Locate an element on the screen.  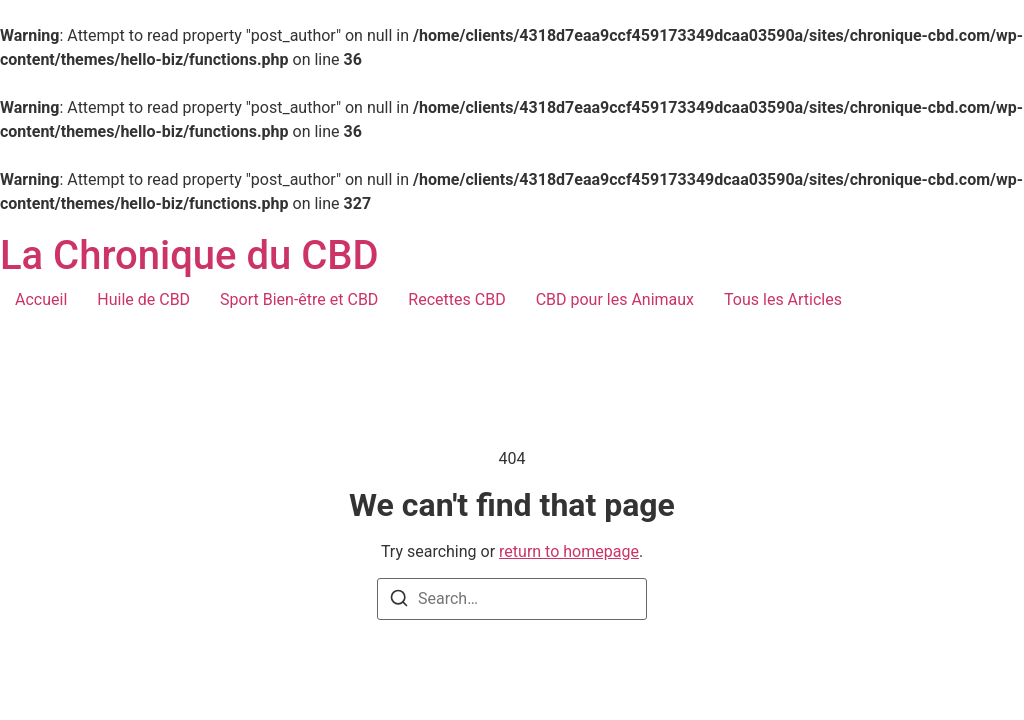
Sport Bien-être et CBD is located at coordinates (299, 299).